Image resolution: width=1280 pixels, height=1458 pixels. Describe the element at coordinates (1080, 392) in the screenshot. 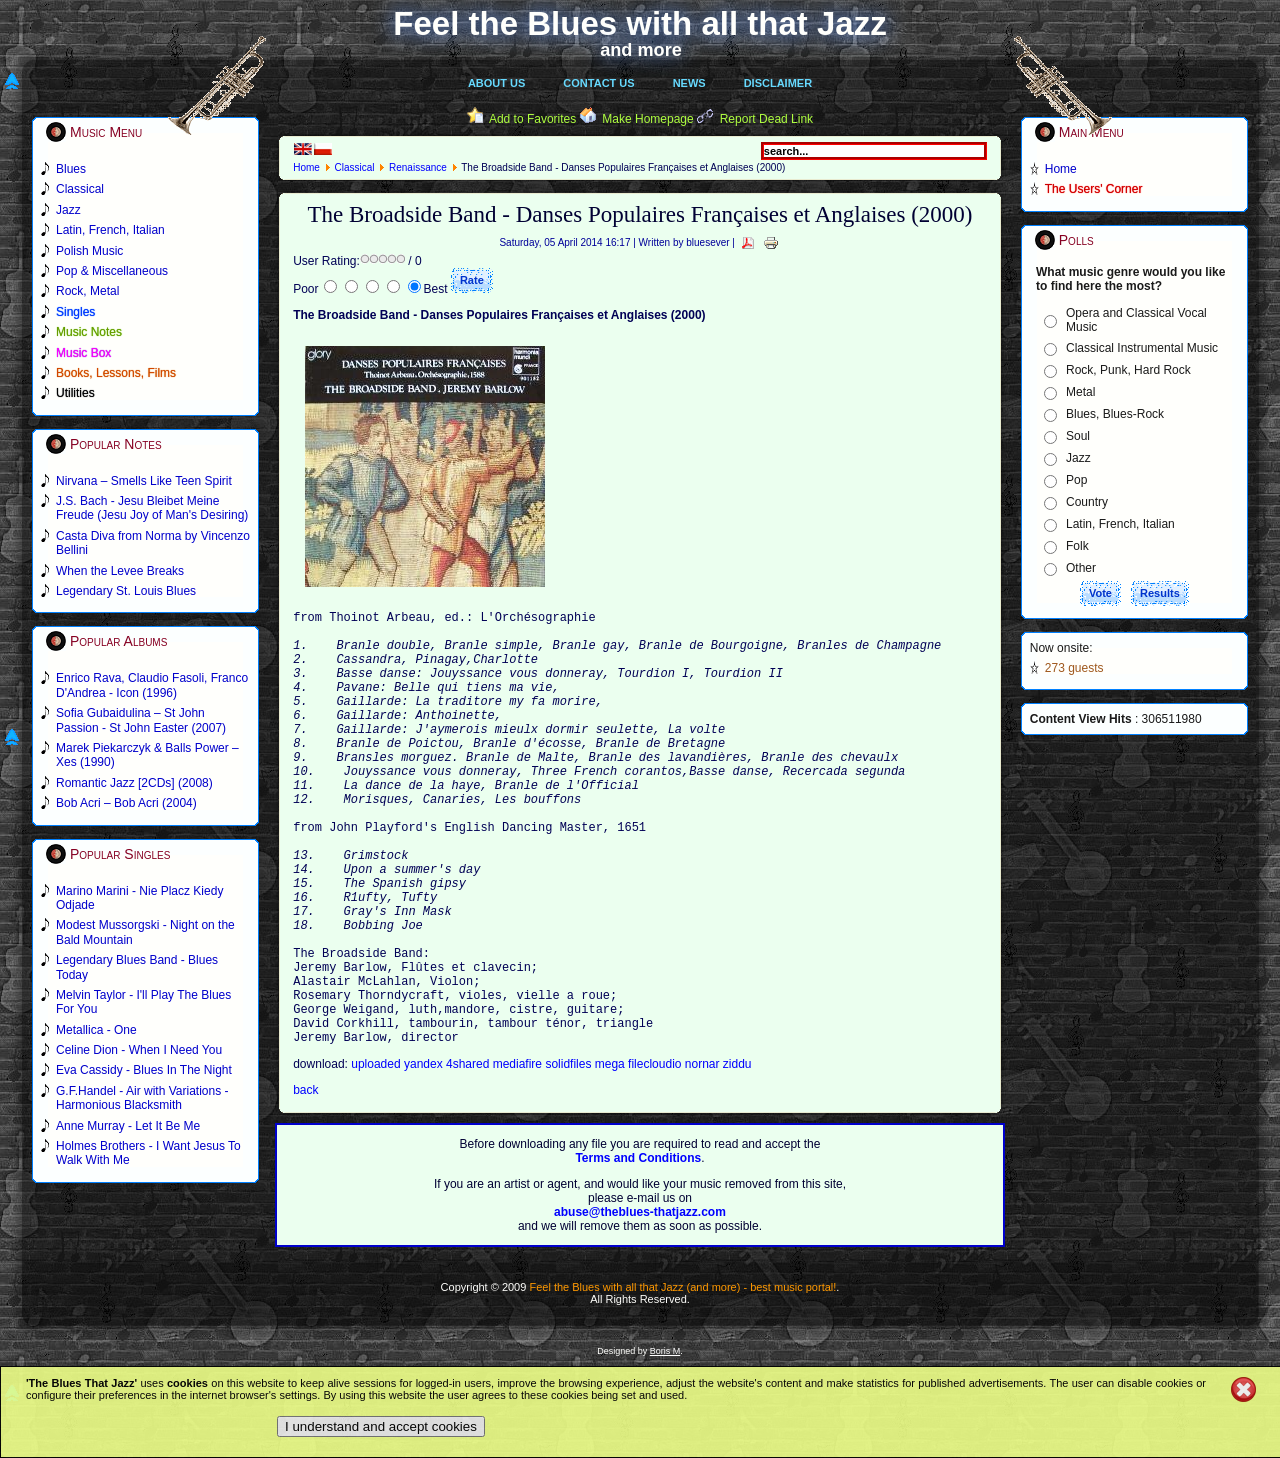

I see `Metal` at that location.